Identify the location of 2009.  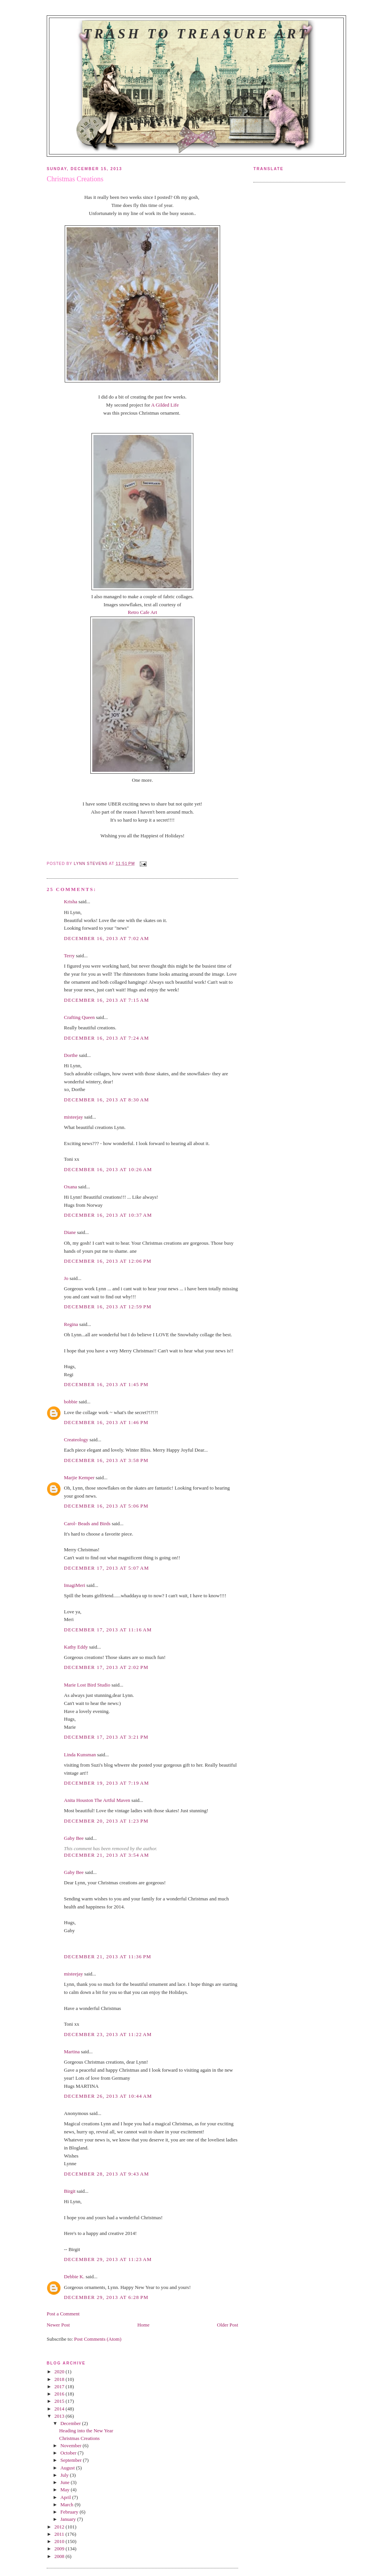
(59, 2548).